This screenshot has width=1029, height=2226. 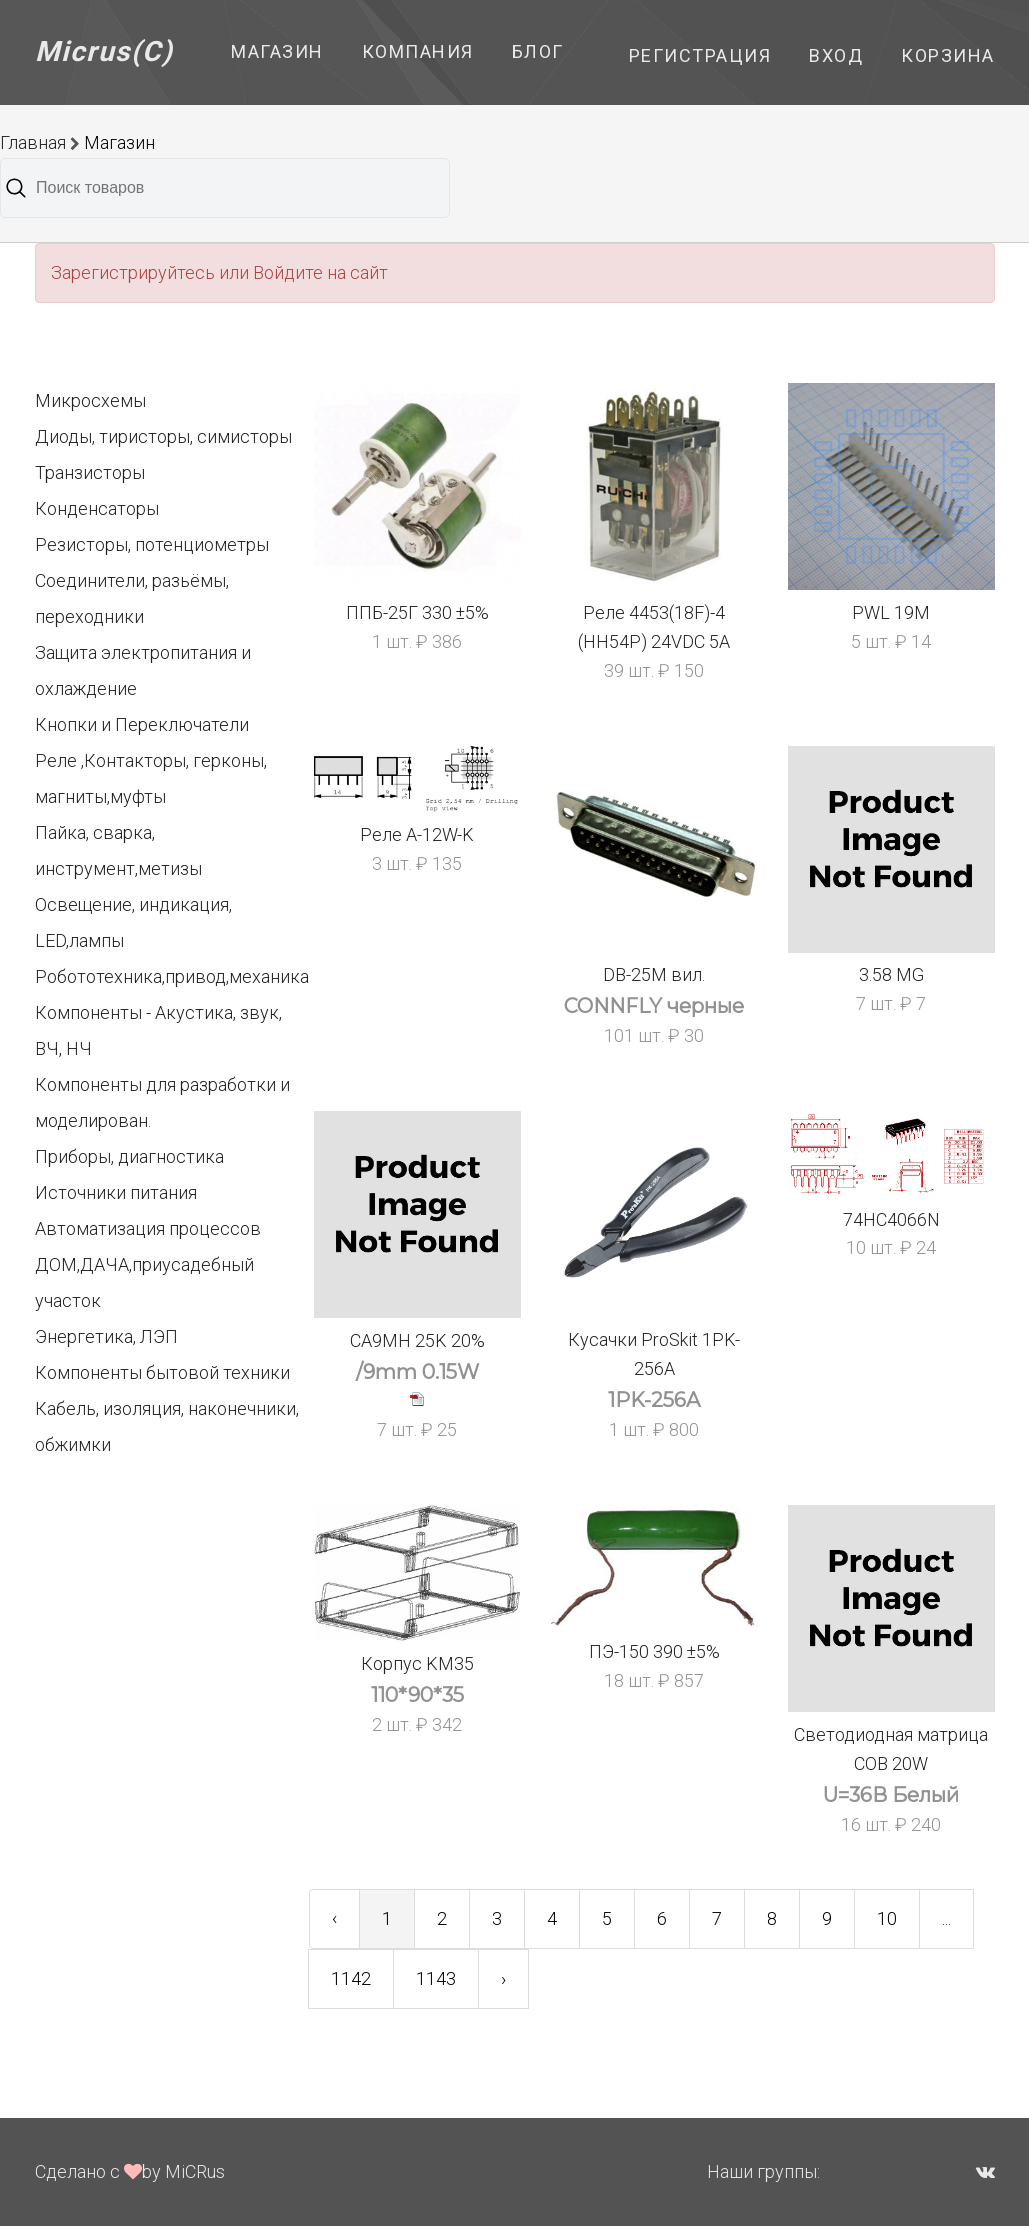 I want to click on Вход, so click(x=836, y=55).